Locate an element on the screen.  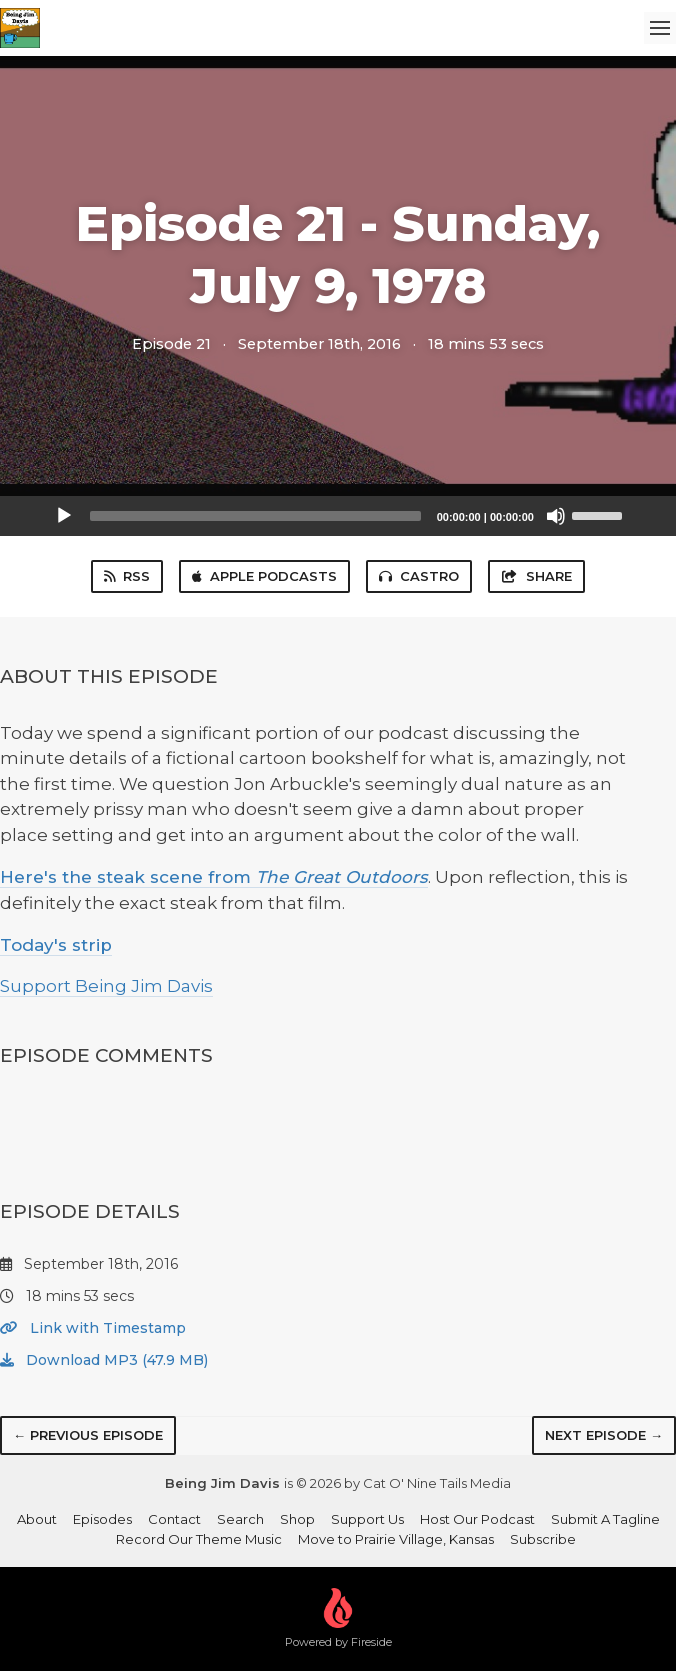
← Previous episode is located at coordinates (88, 1435).